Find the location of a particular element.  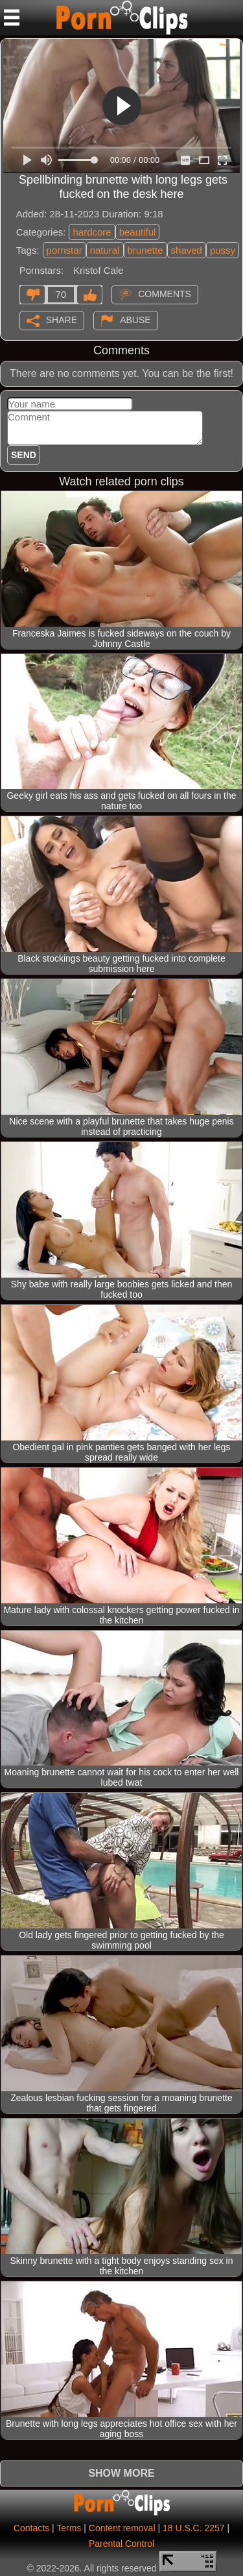

shaved is located at coordinates (186, 250).